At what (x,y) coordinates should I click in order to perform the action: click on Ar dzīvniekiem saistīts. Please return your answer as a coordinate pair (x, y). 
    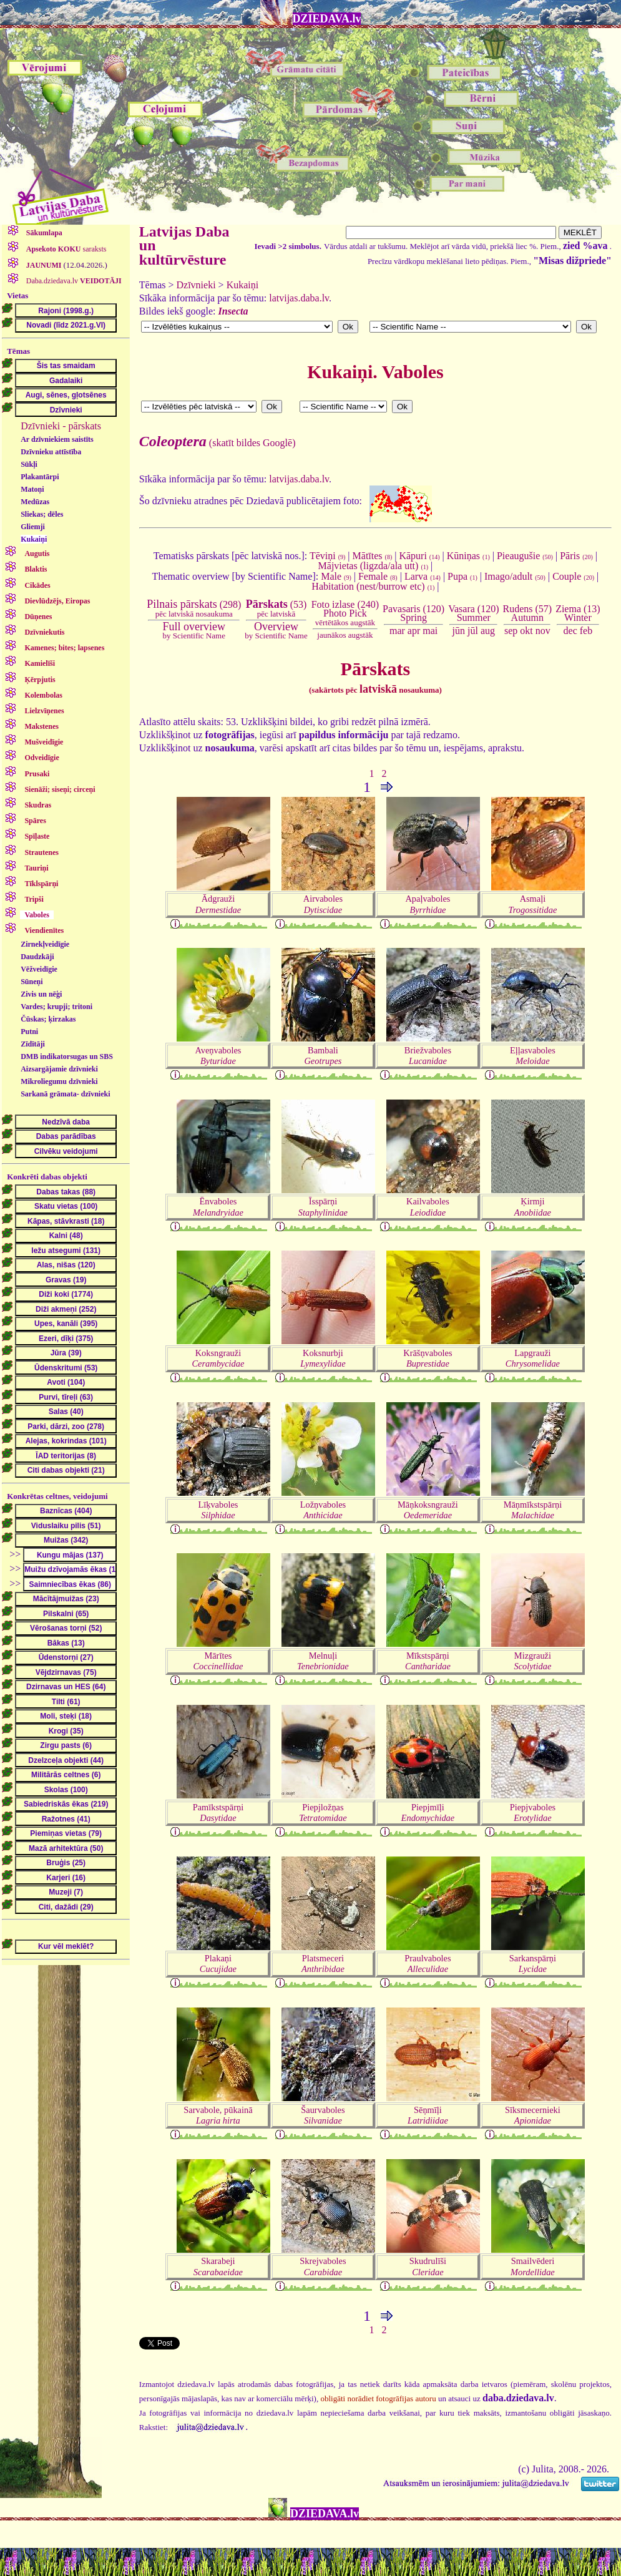
    Looking at the image, I should click on (57, 439).